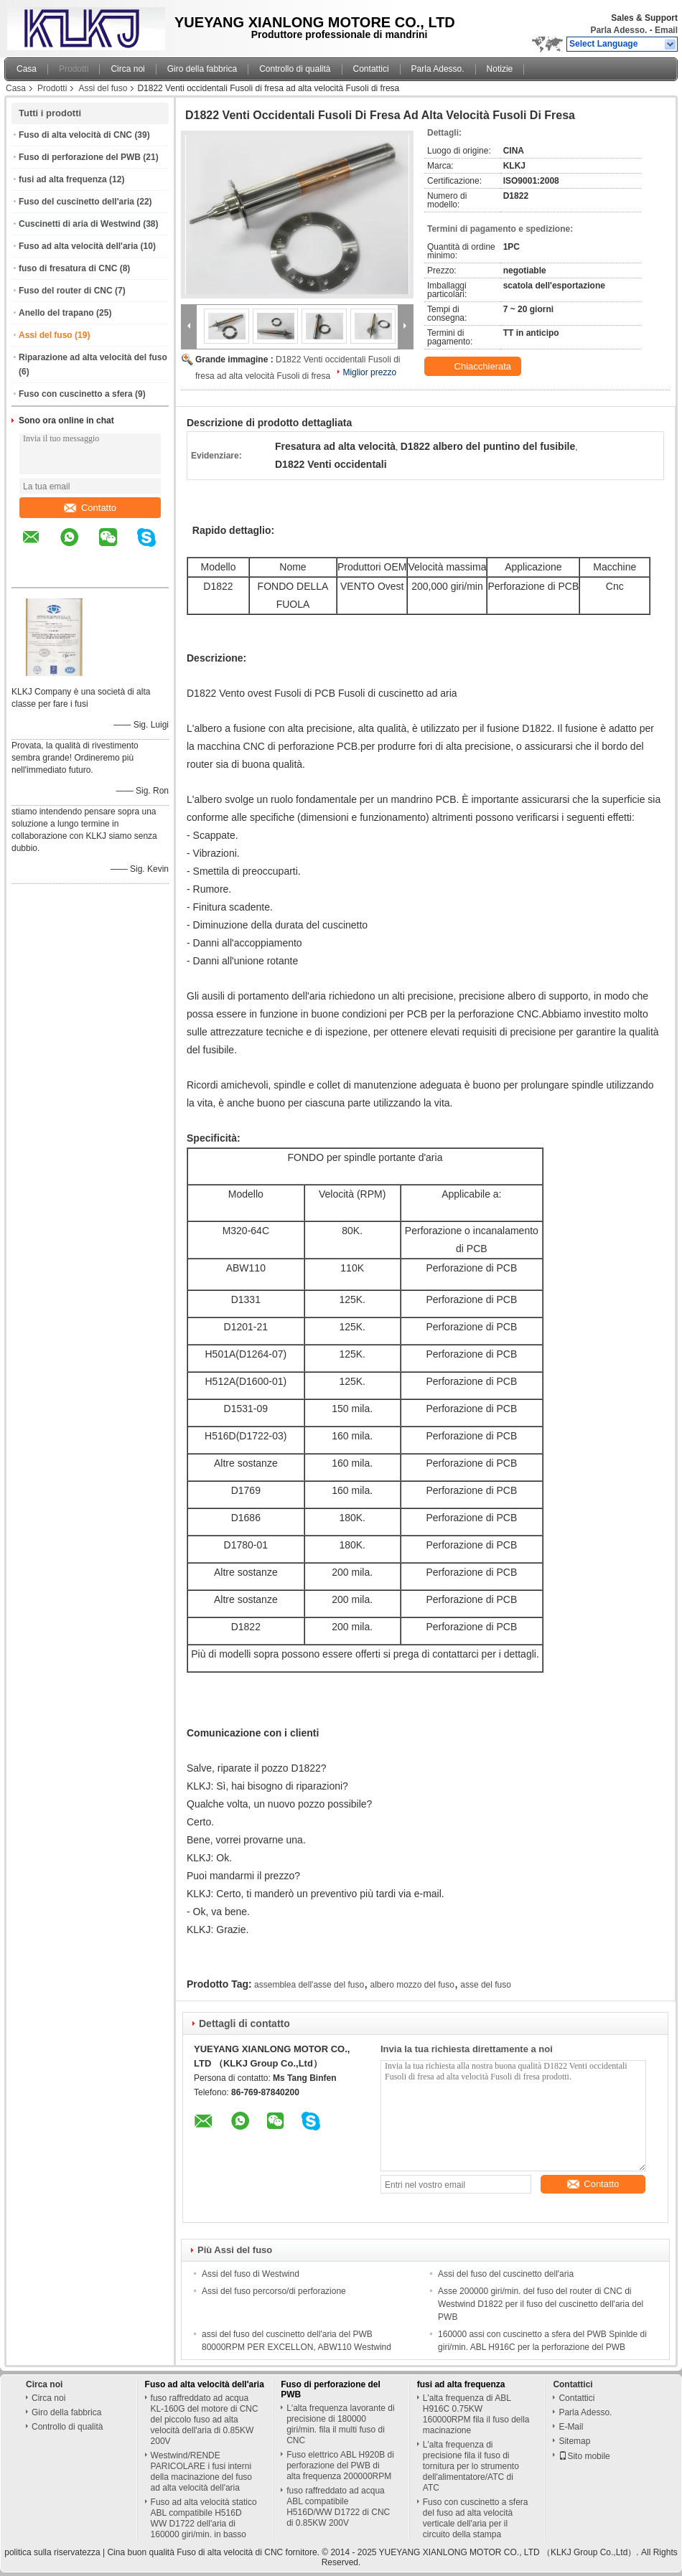 This screenshot has width=682, height=2576. I want to click on Sitemap, so click(574, 2441).